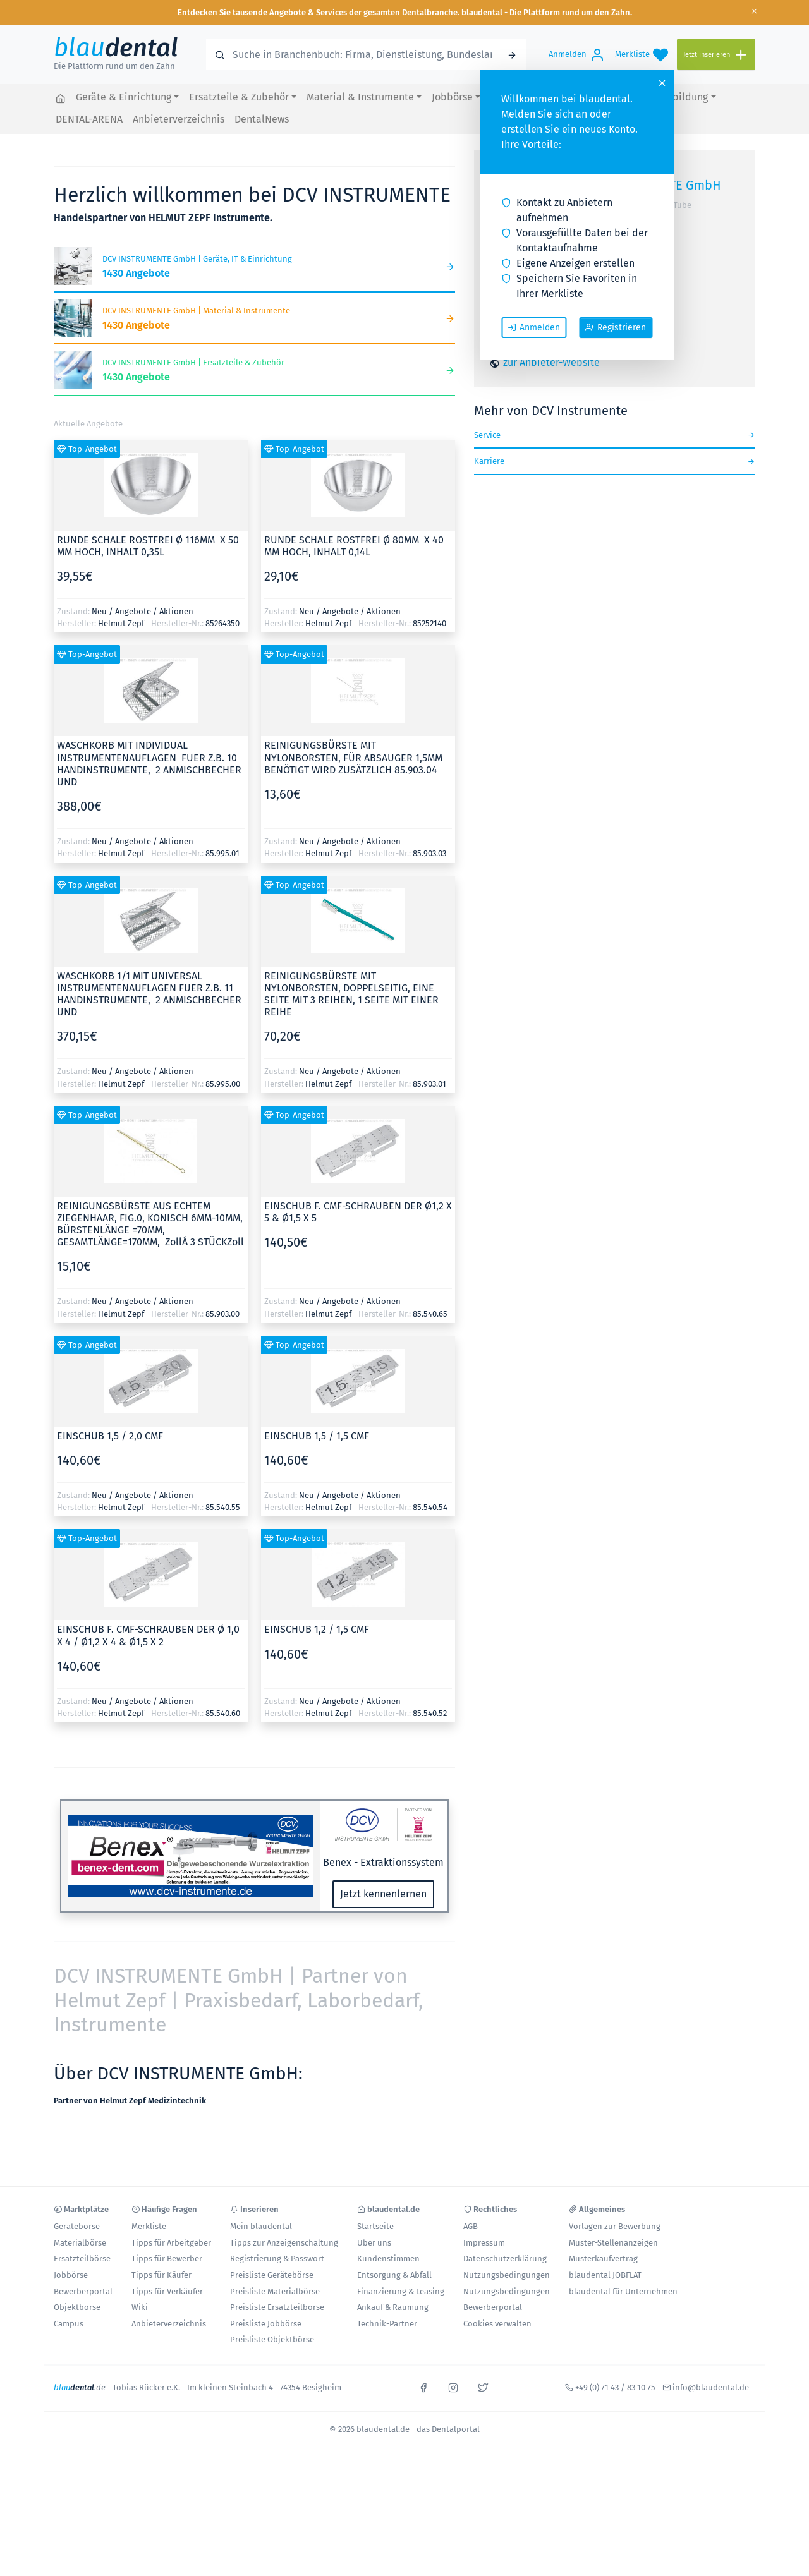 Image resolution: width=809 pixels, height=2576 pixels. What do you see at coordinates (271, 2275) in the screenshot?
I see `Preisliste Gerätebörse` at bounding box center [271, 2275].